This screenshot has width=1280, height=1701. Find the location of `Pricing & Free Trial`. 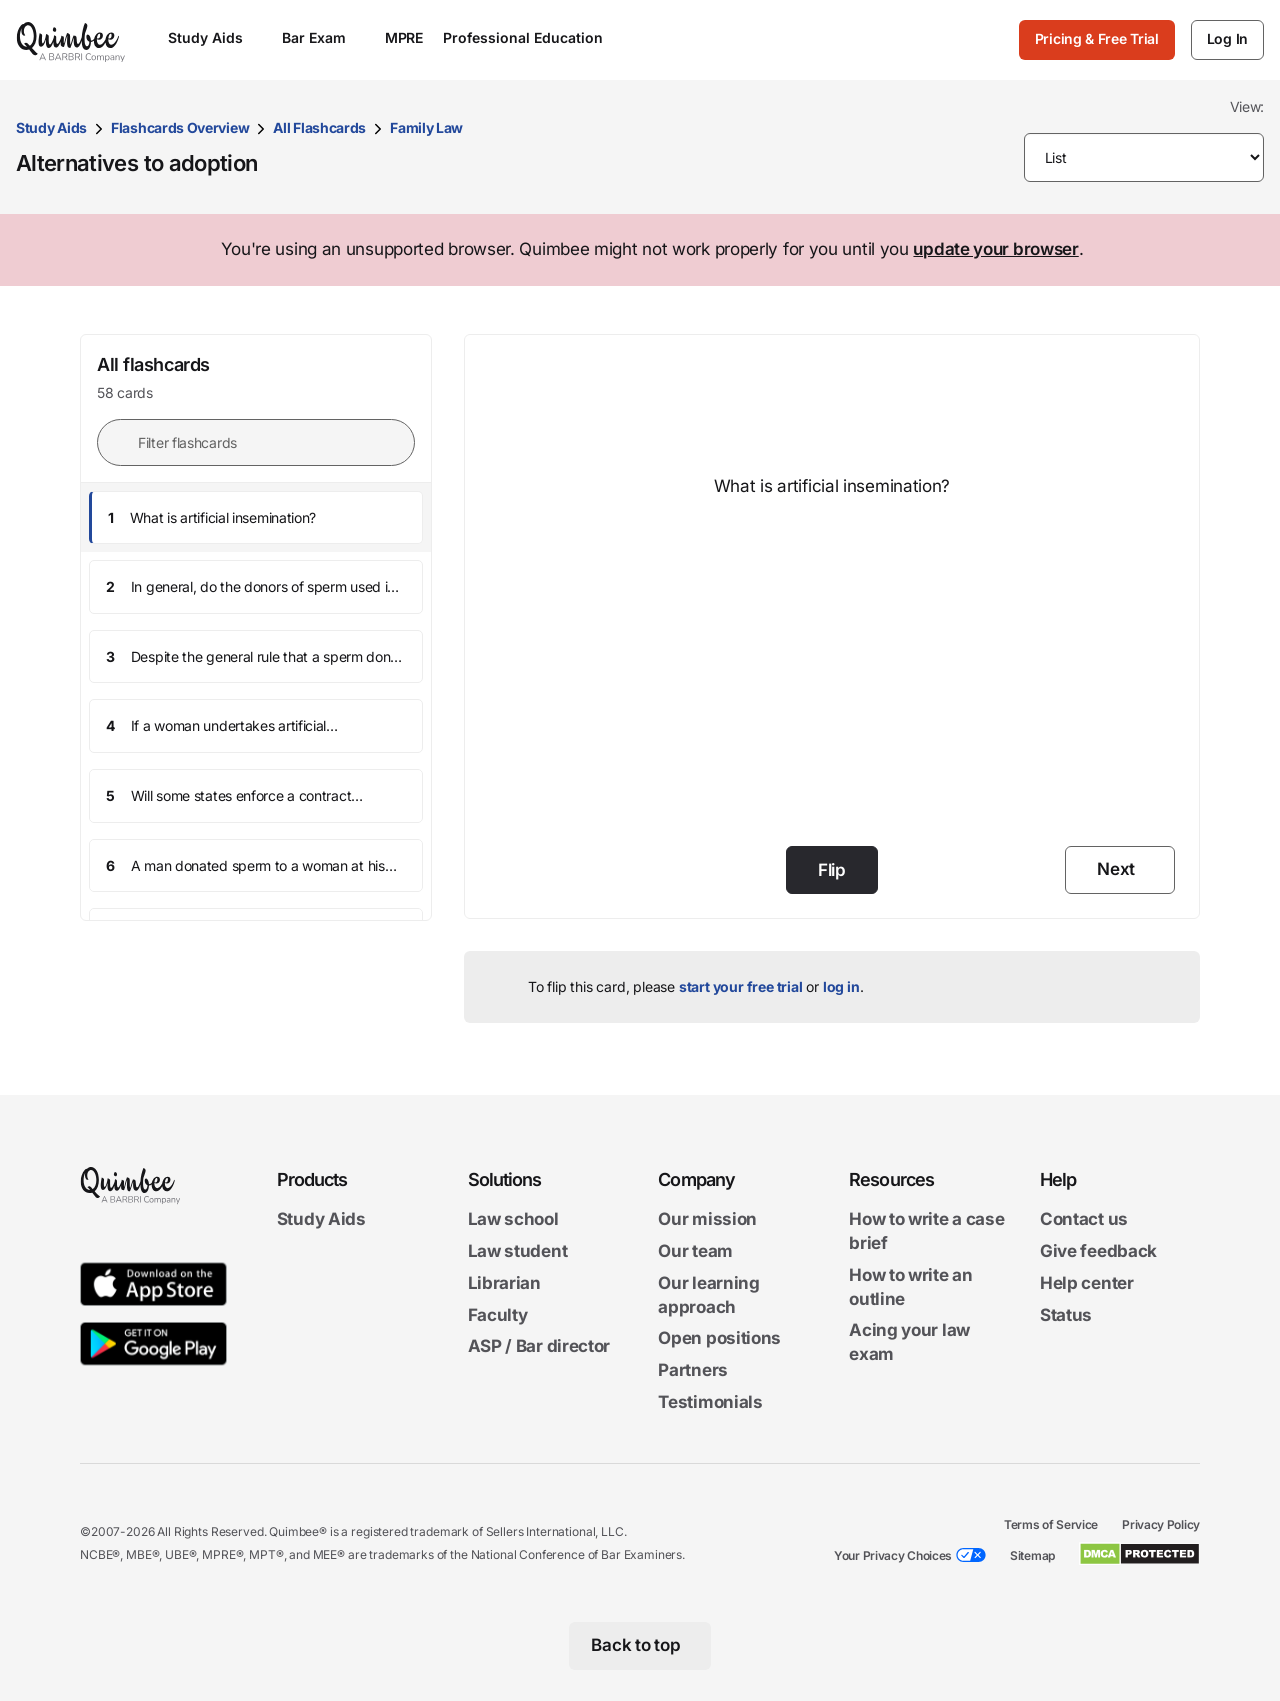

Pricing & Free Trial is located at coordinates (1097, 38).